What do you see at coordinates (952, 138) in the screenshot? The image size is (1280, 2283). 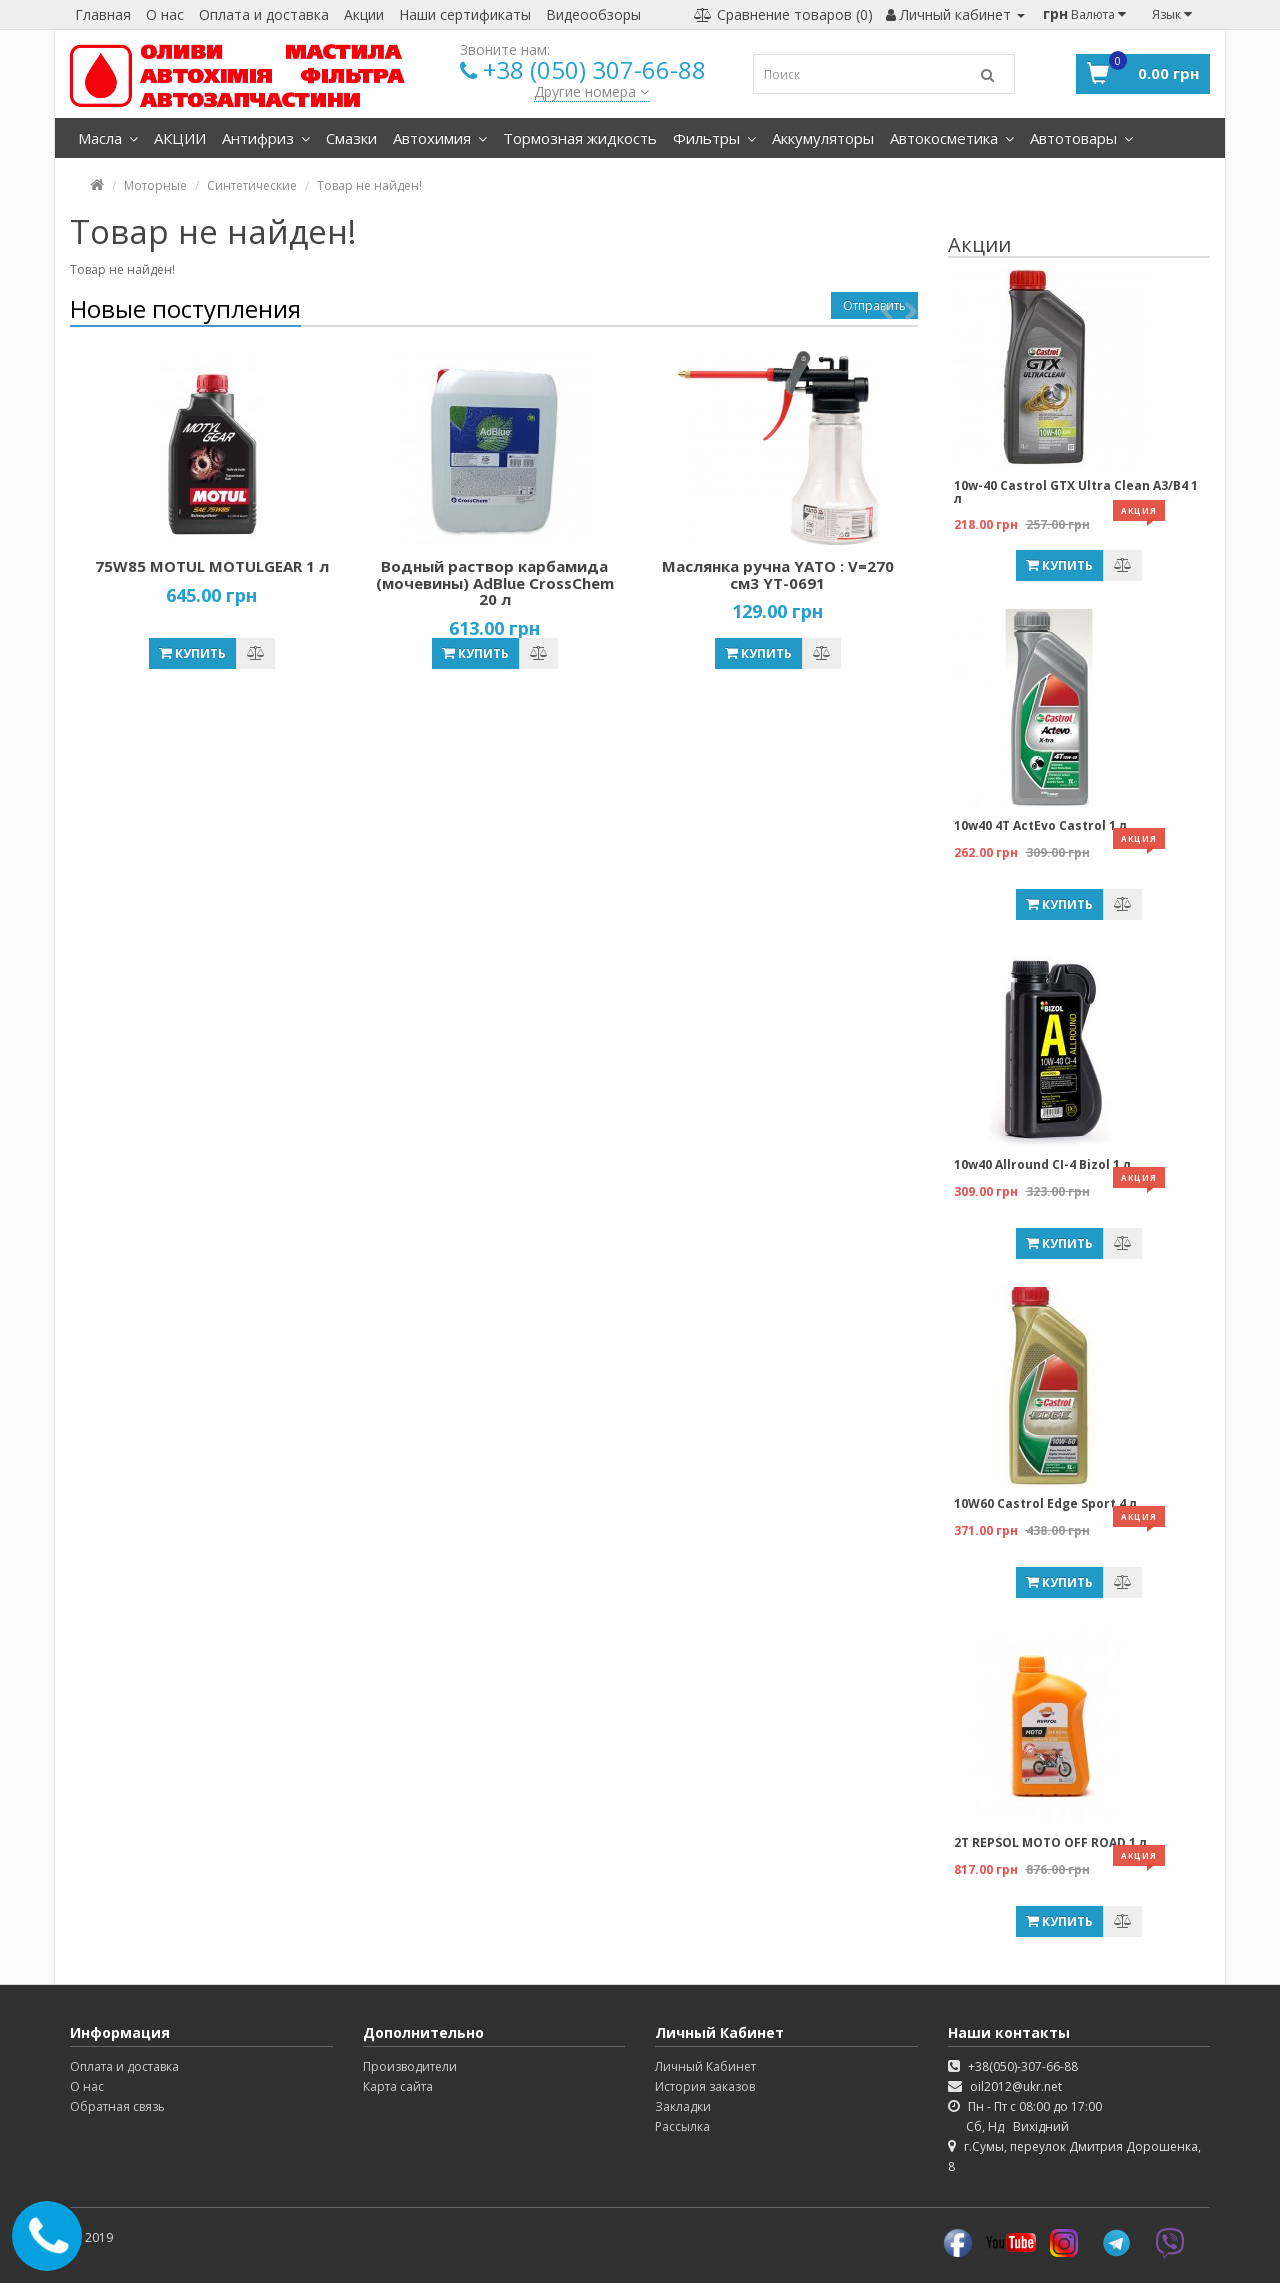 I see `Автокосметика` at bounding box center [952, 138].